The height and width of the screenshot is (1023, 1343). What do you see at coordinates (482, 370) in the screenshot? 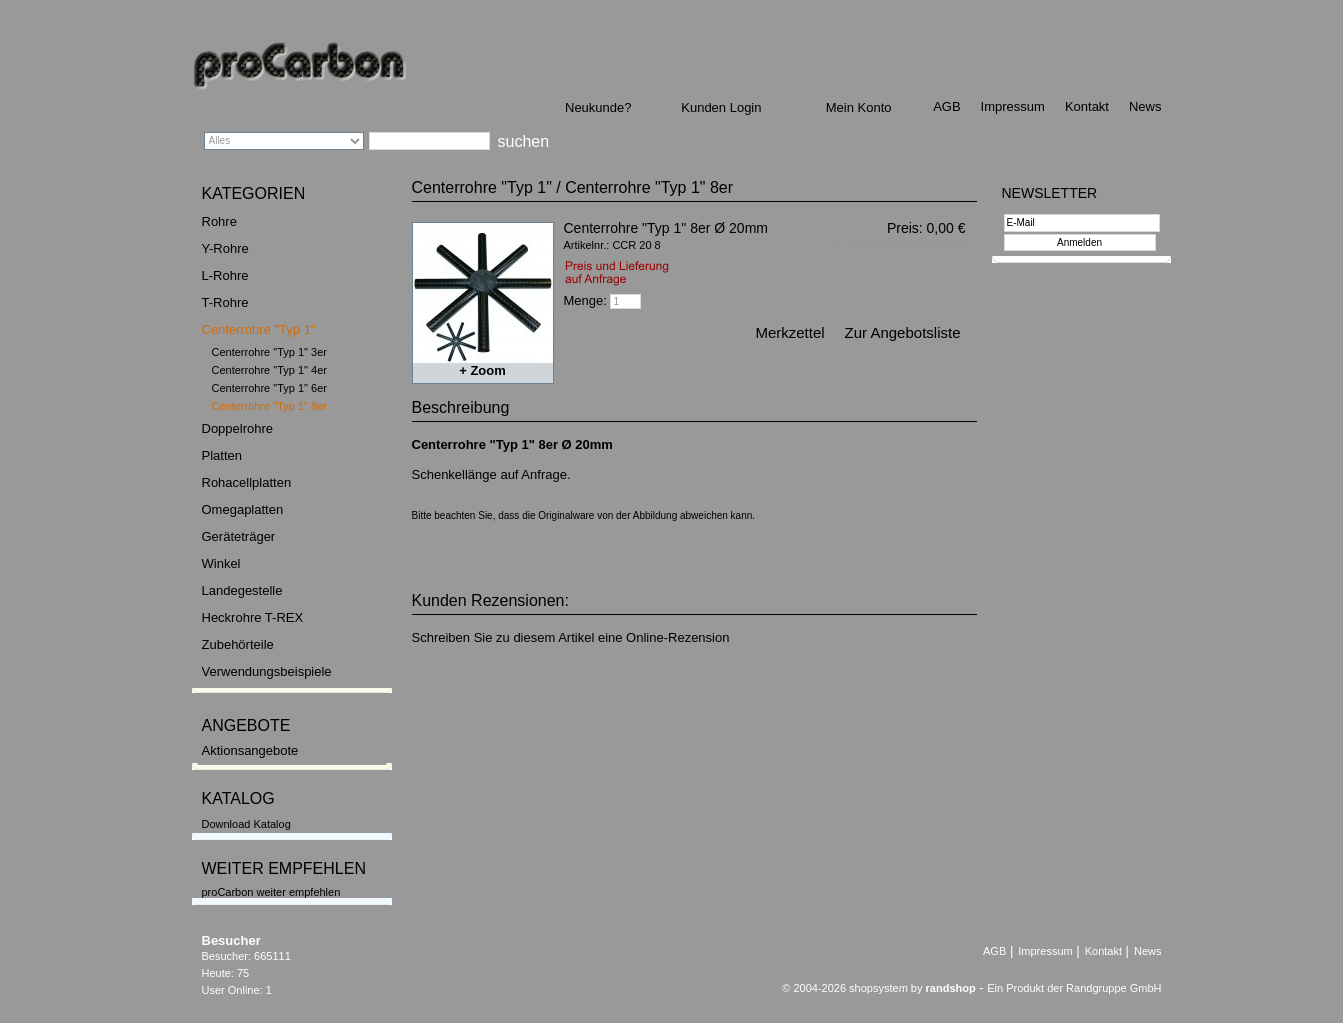
I see `+ Zoom` at bounding box center [482, 370].